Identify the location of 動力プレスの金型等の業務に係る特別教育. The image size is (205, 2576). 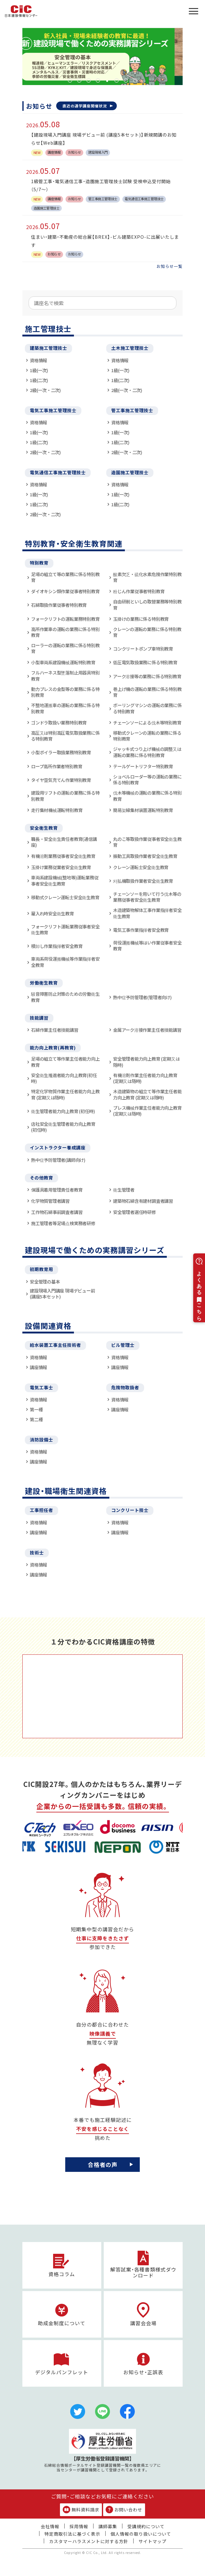
(65, 692).